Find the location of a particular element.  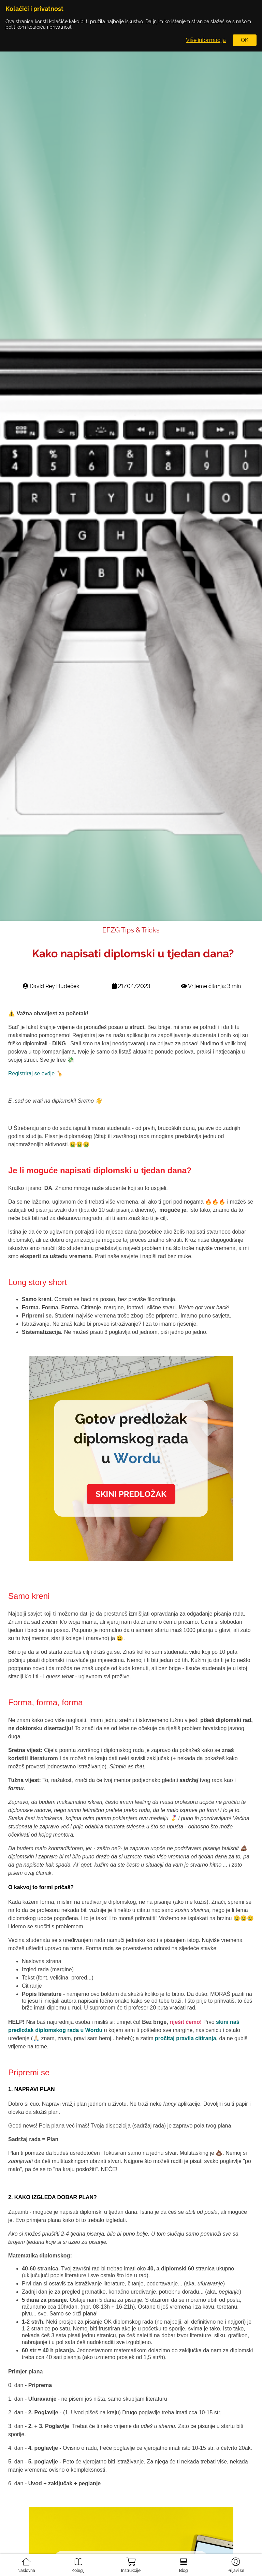

Registriraj se ovdje 🦒 is located at coordinates (35, 1073).